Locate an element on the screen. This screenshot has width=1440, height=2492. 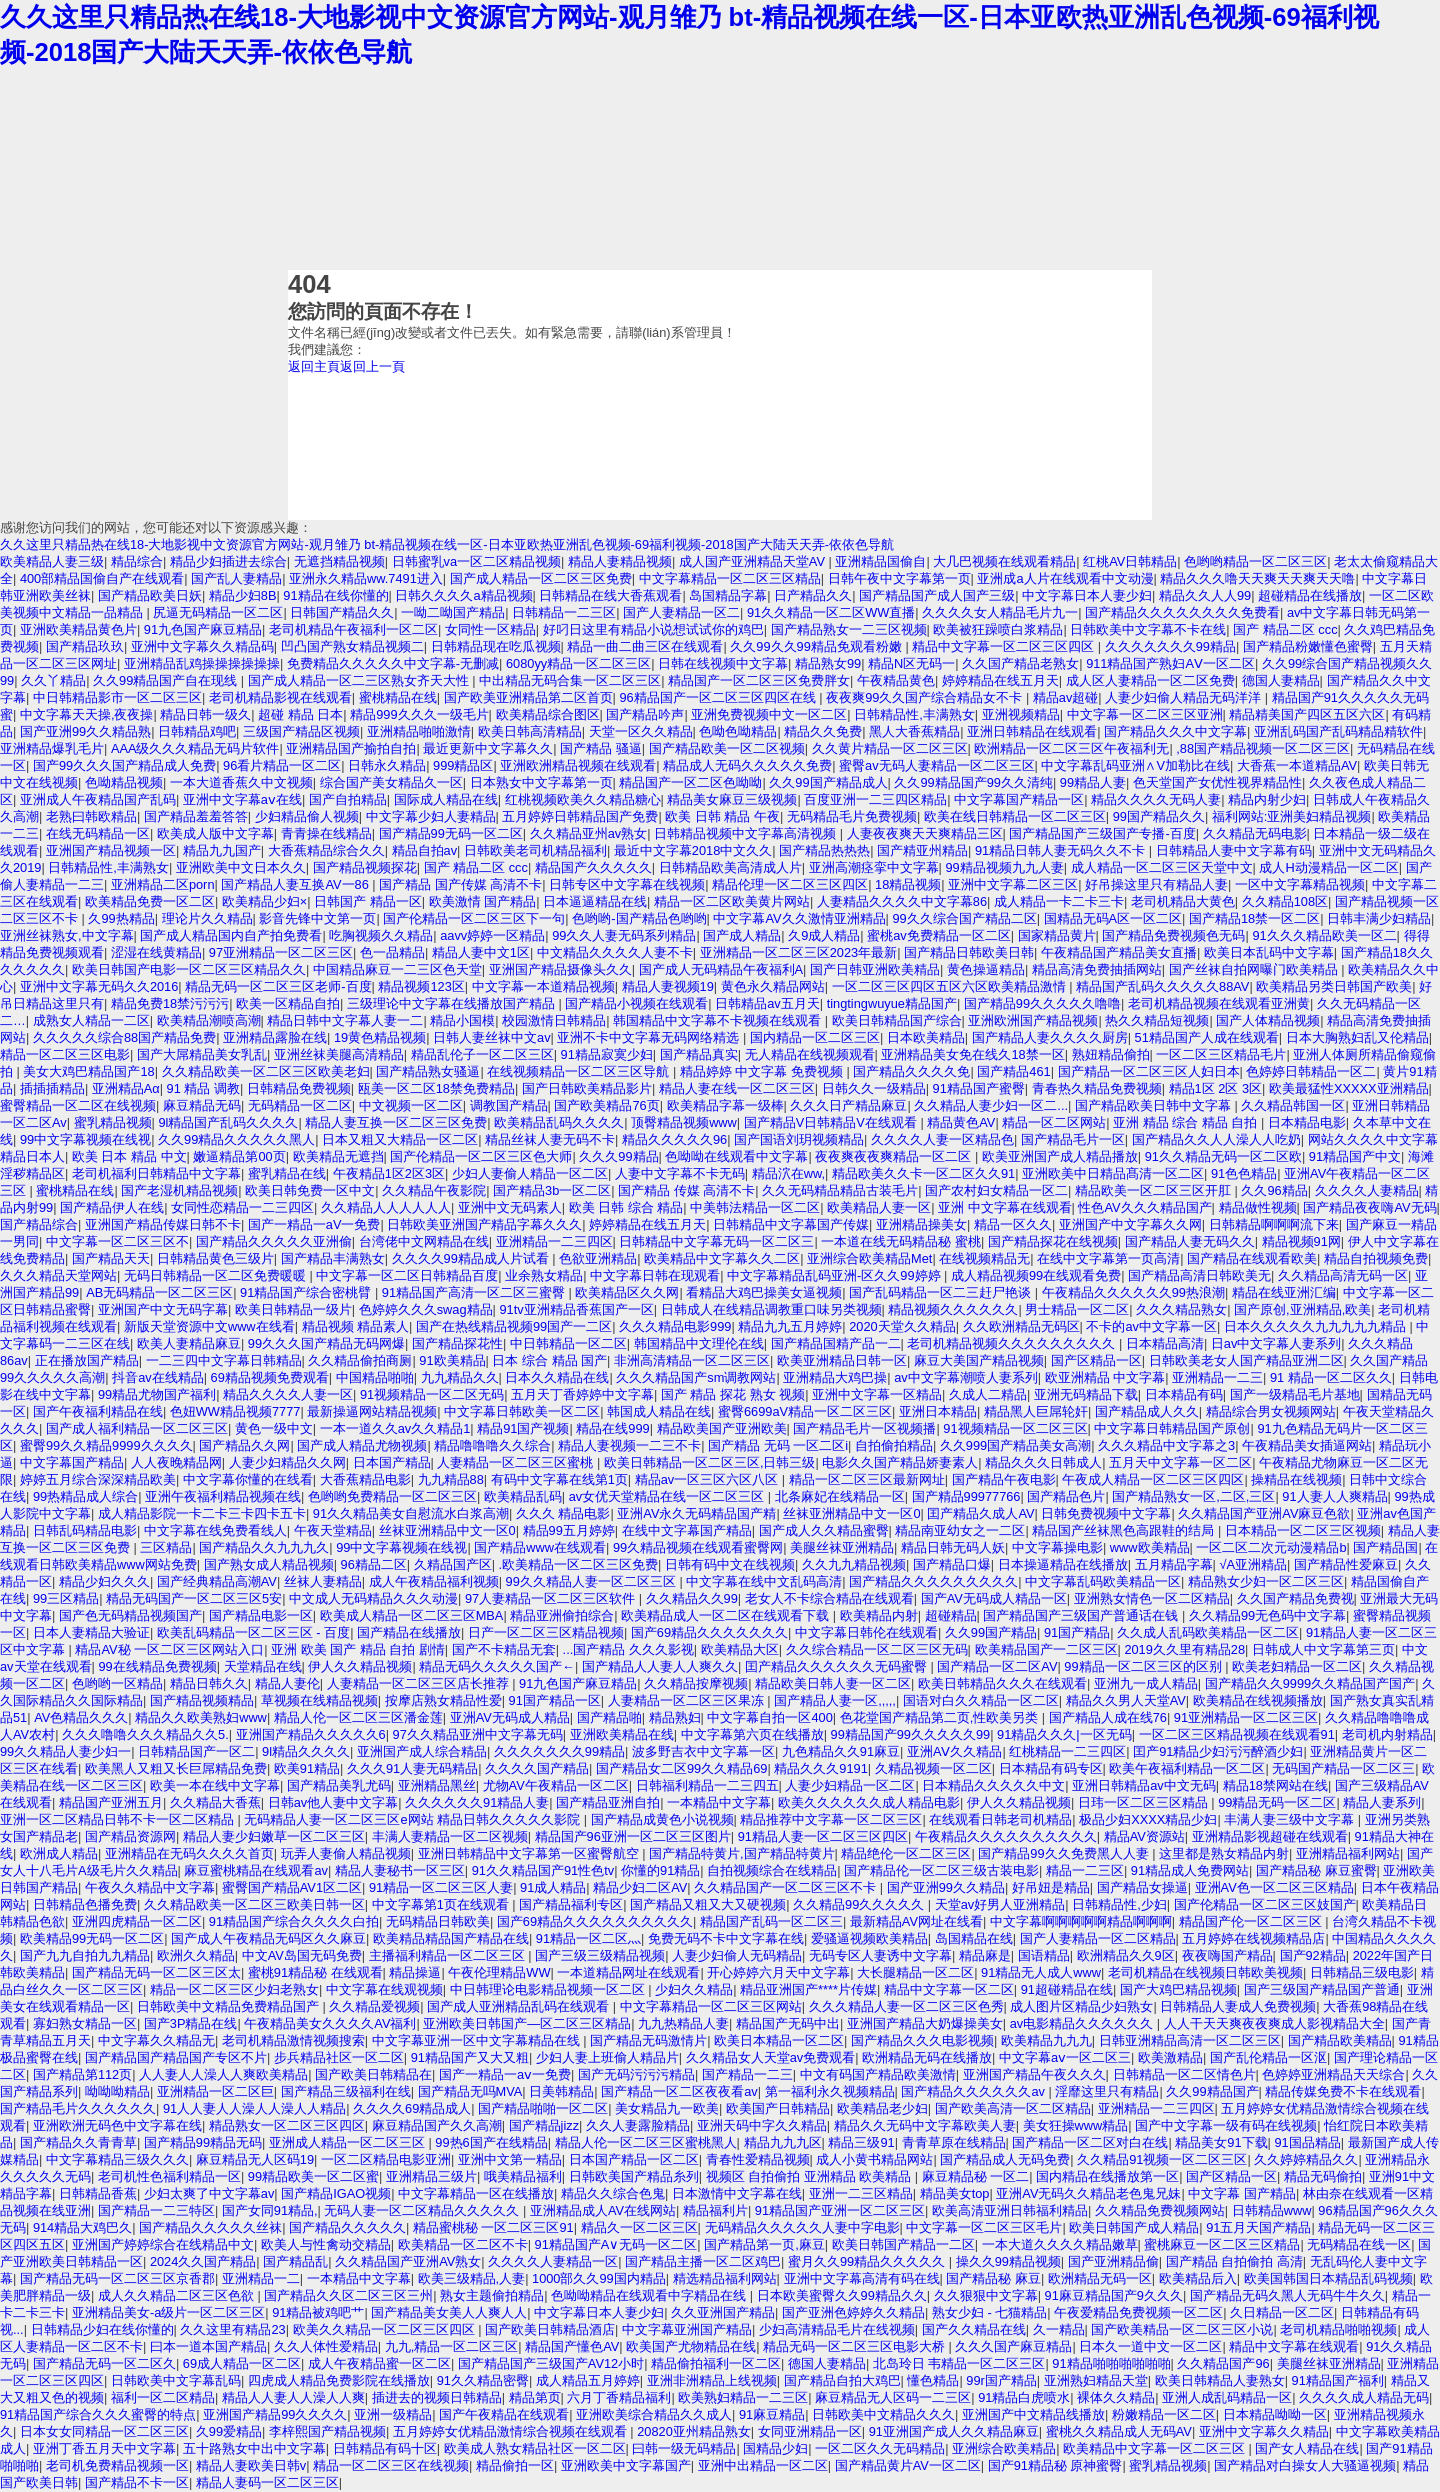
欧美人妻精品麻豆 is located at coordinates (189, 1343).